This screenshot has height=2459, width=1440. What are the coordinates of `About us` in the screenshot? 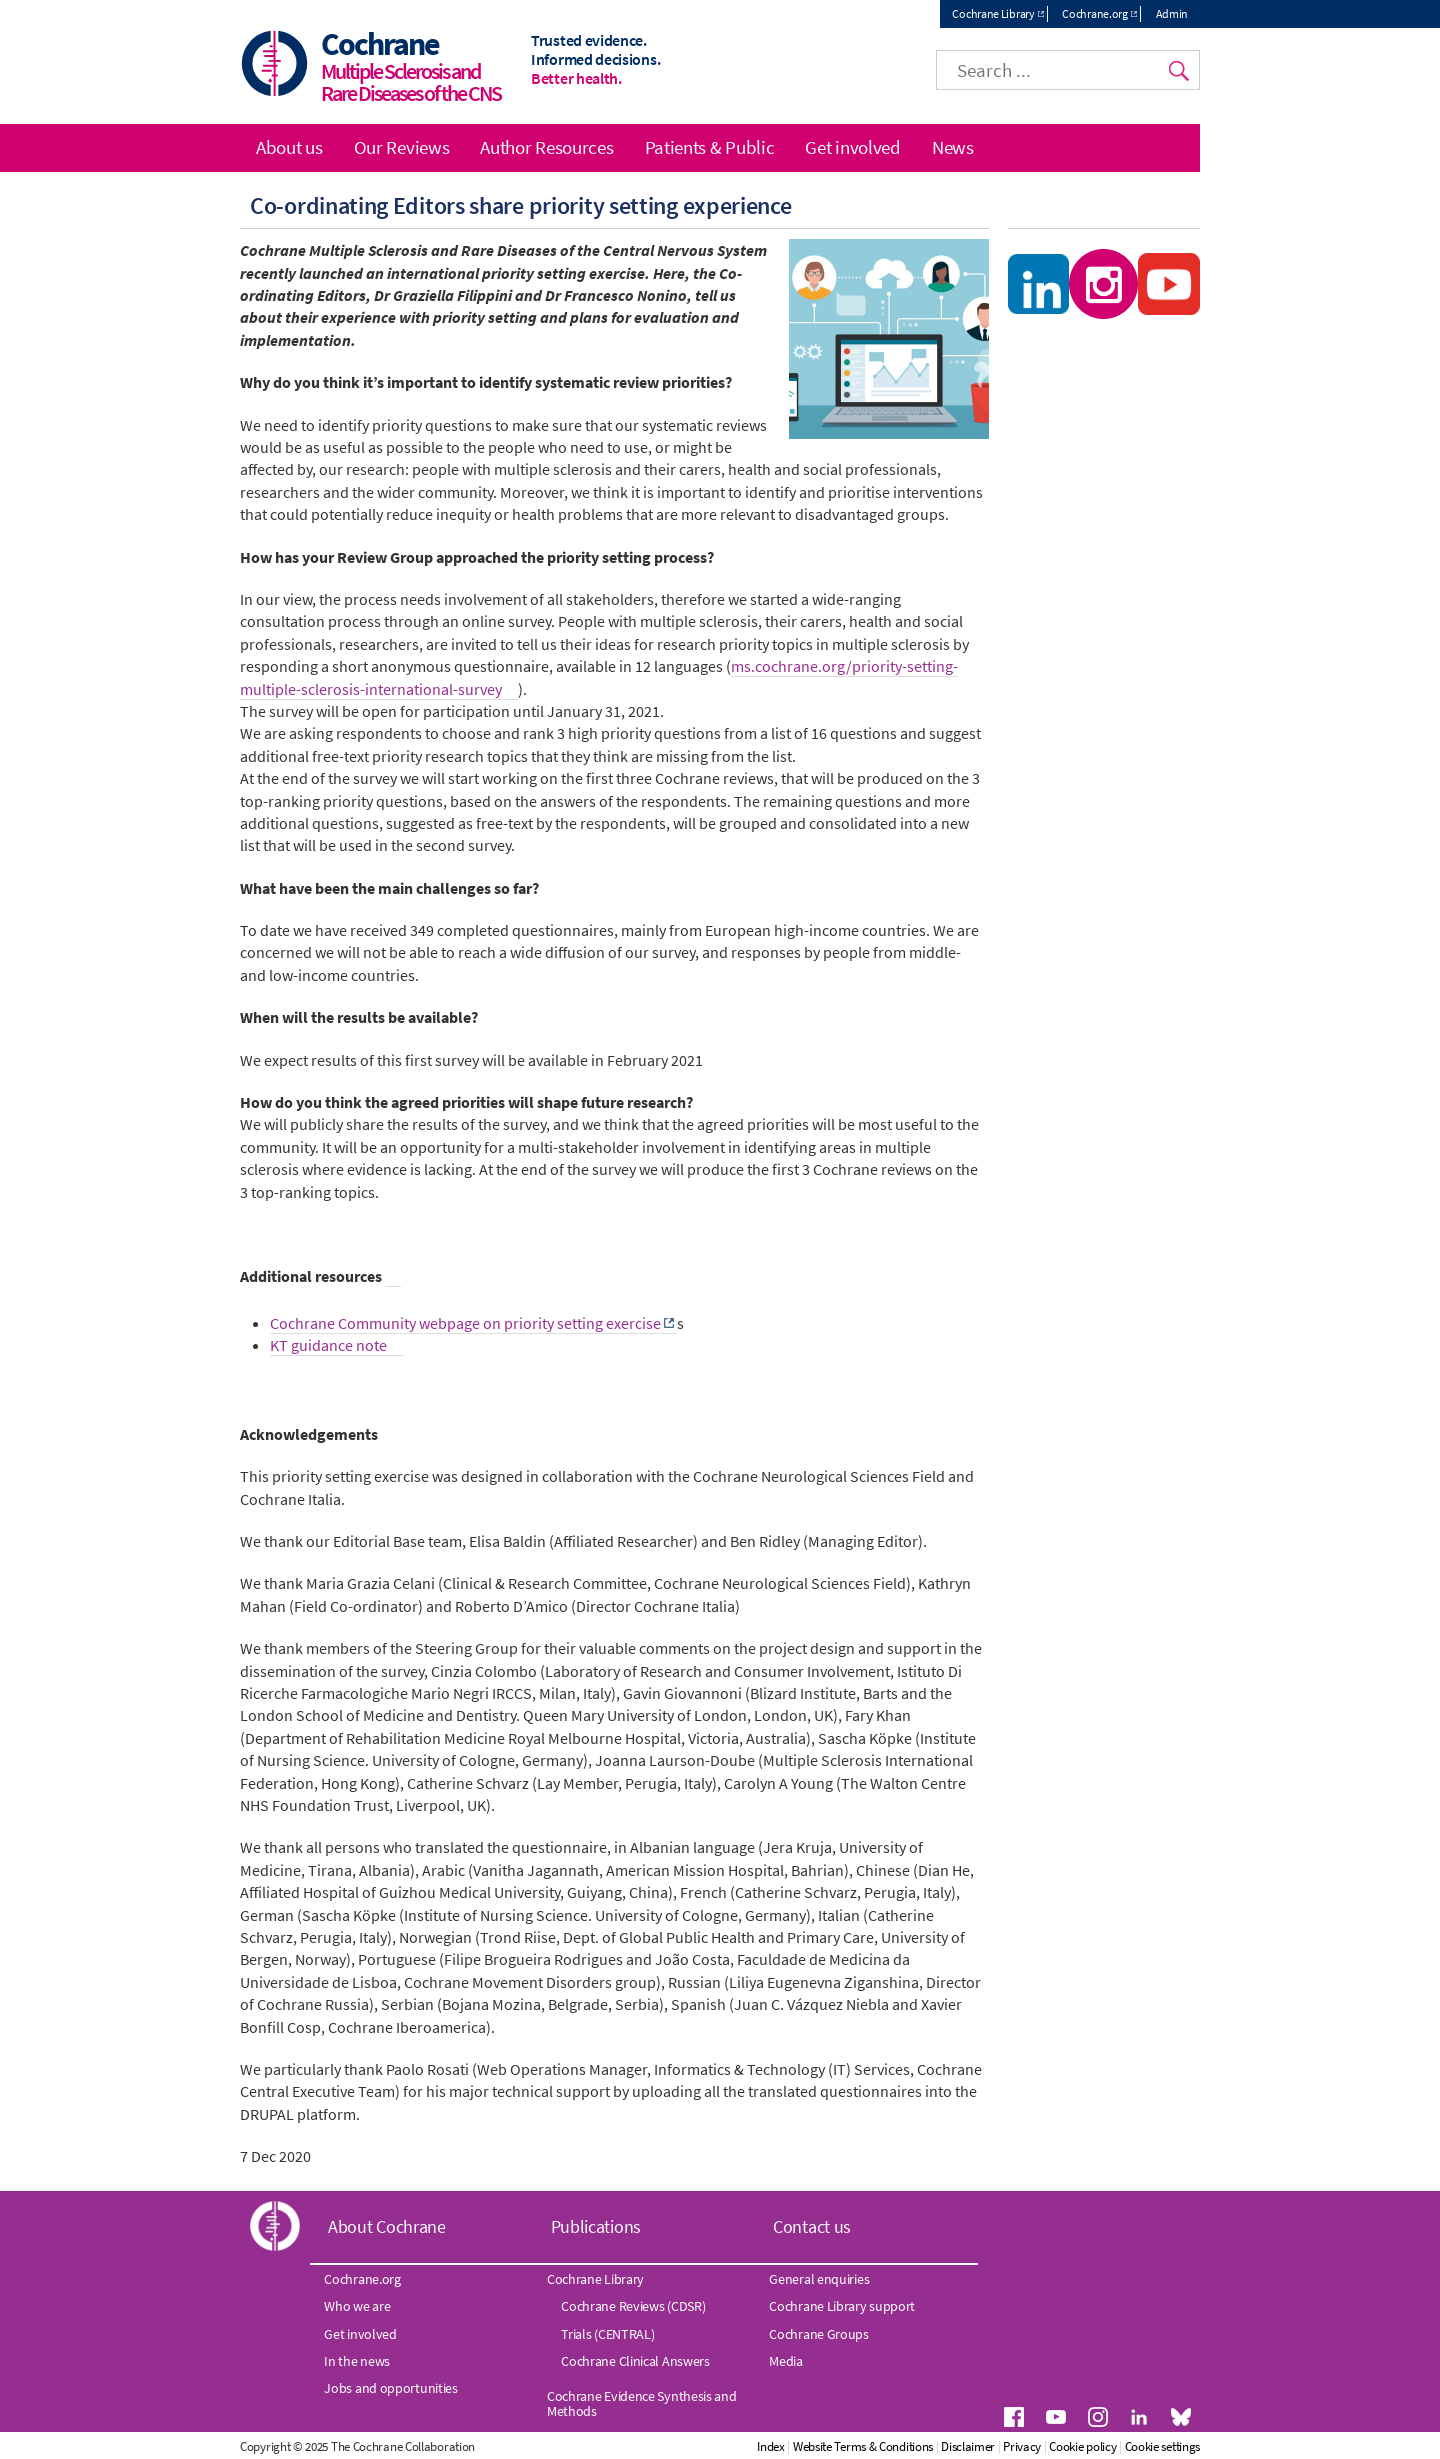 It's located at (289, 147).